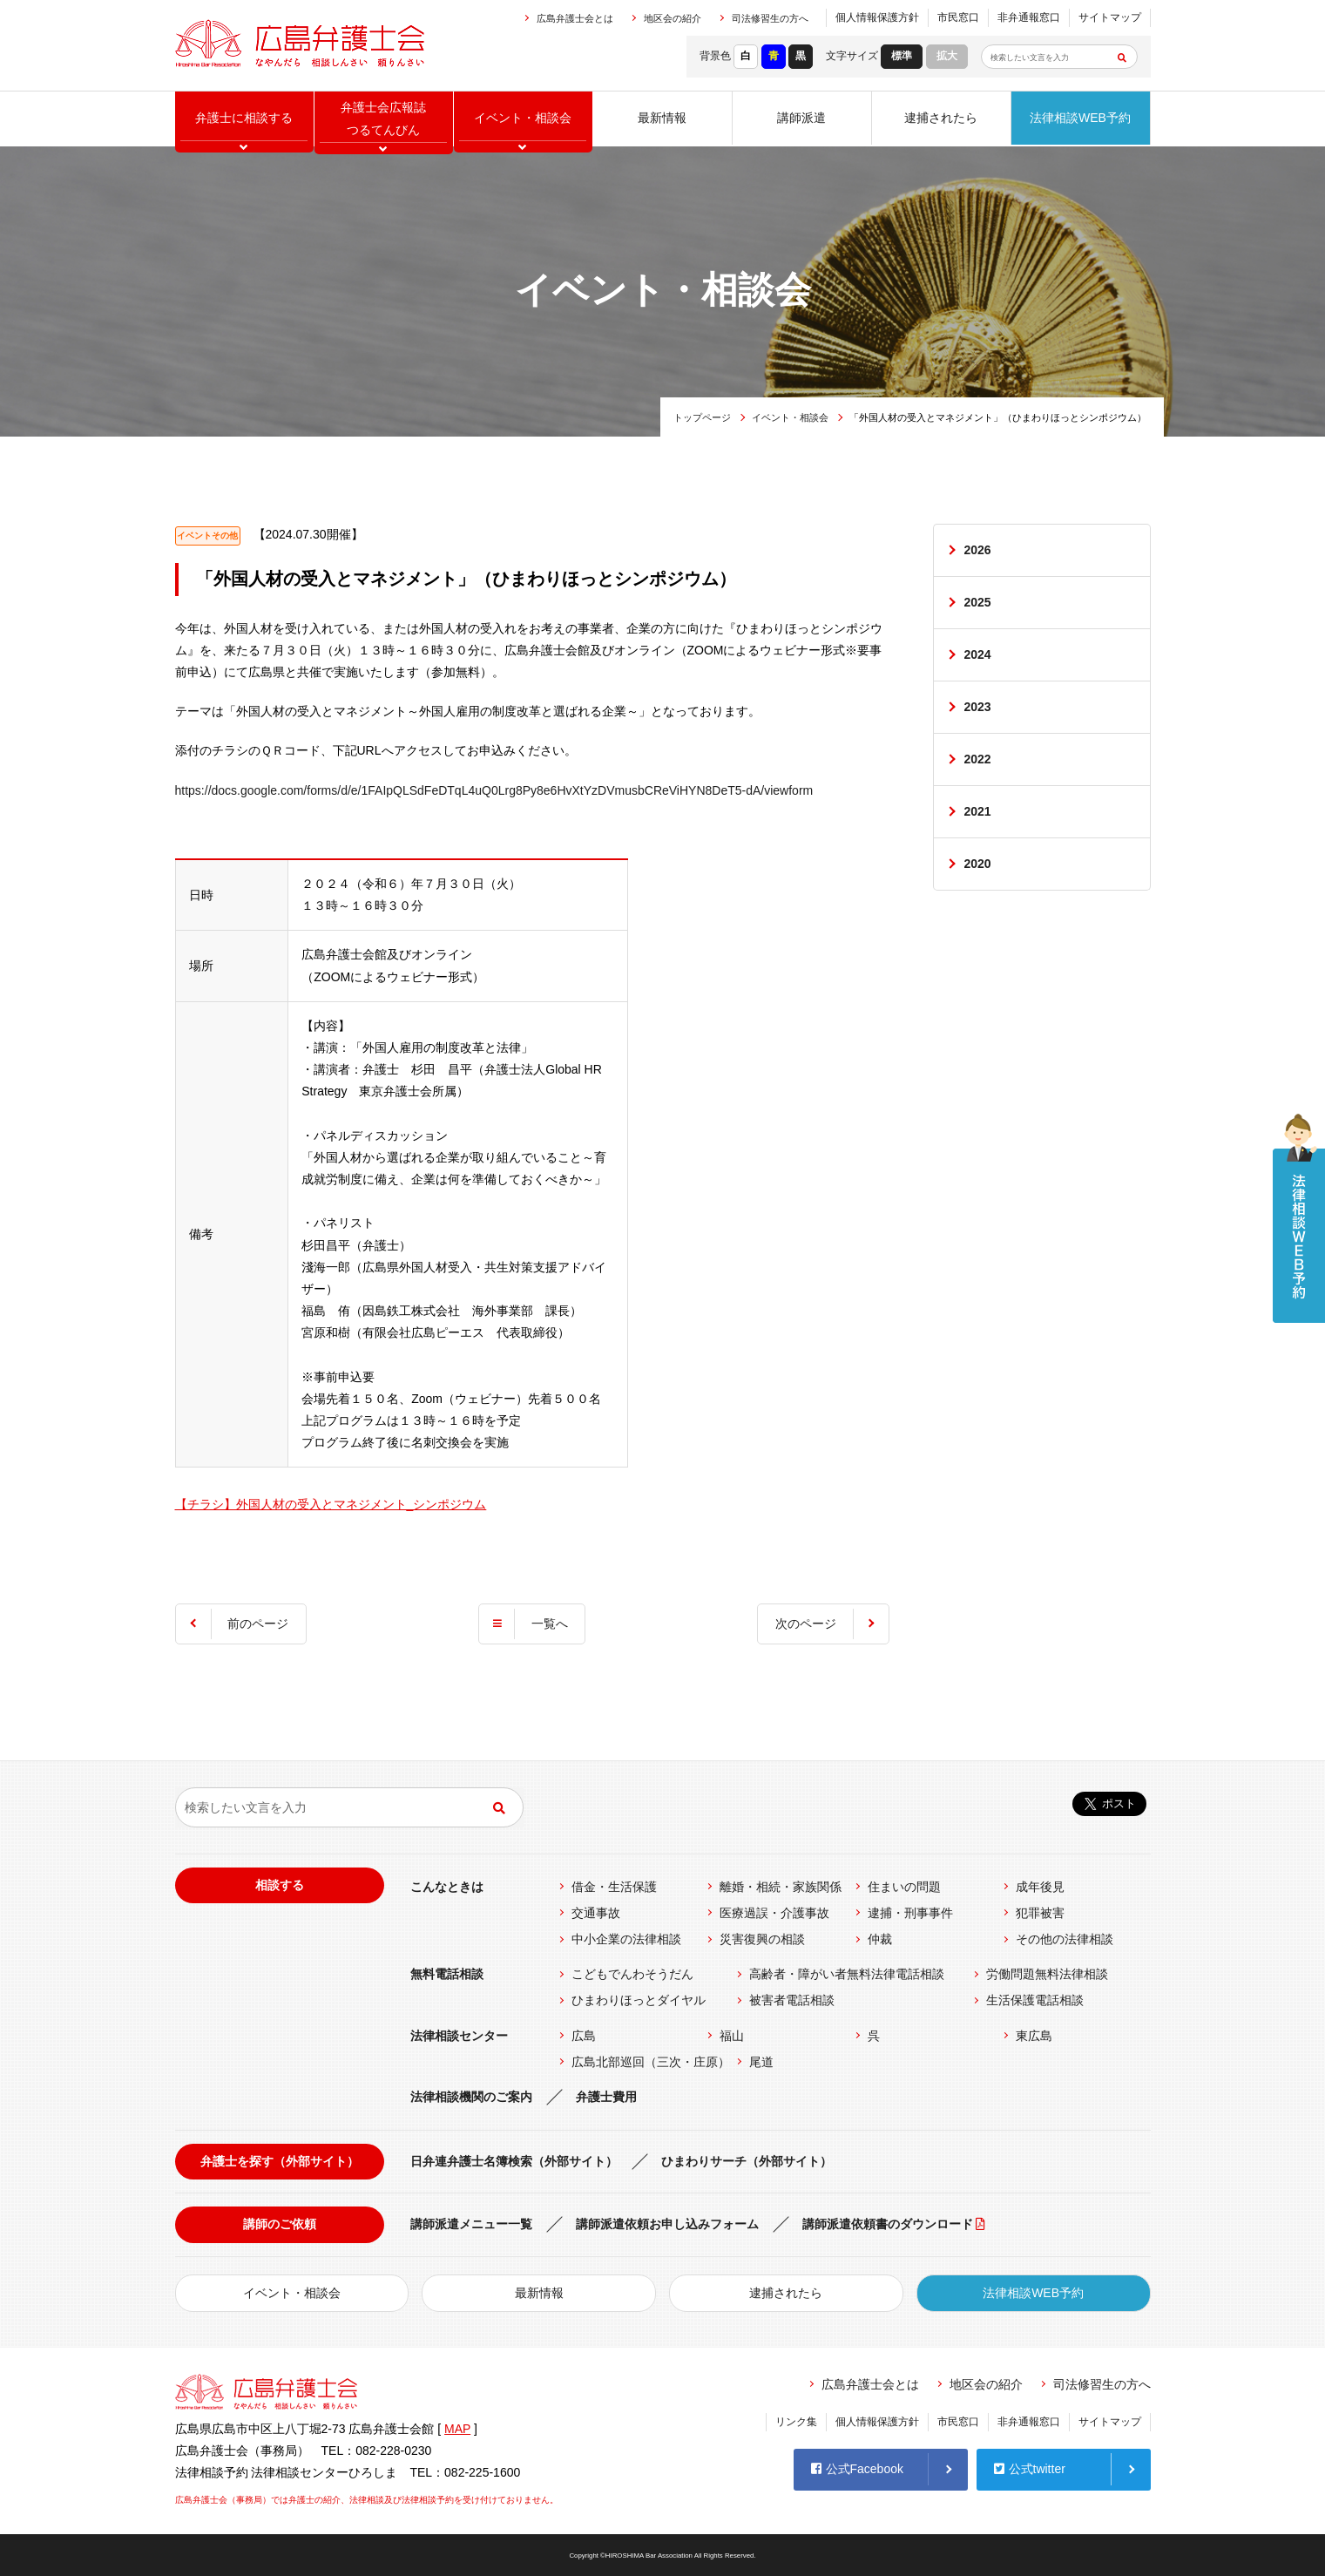  I want to click on 法律相談機関のご案内, so click(471, 2097).